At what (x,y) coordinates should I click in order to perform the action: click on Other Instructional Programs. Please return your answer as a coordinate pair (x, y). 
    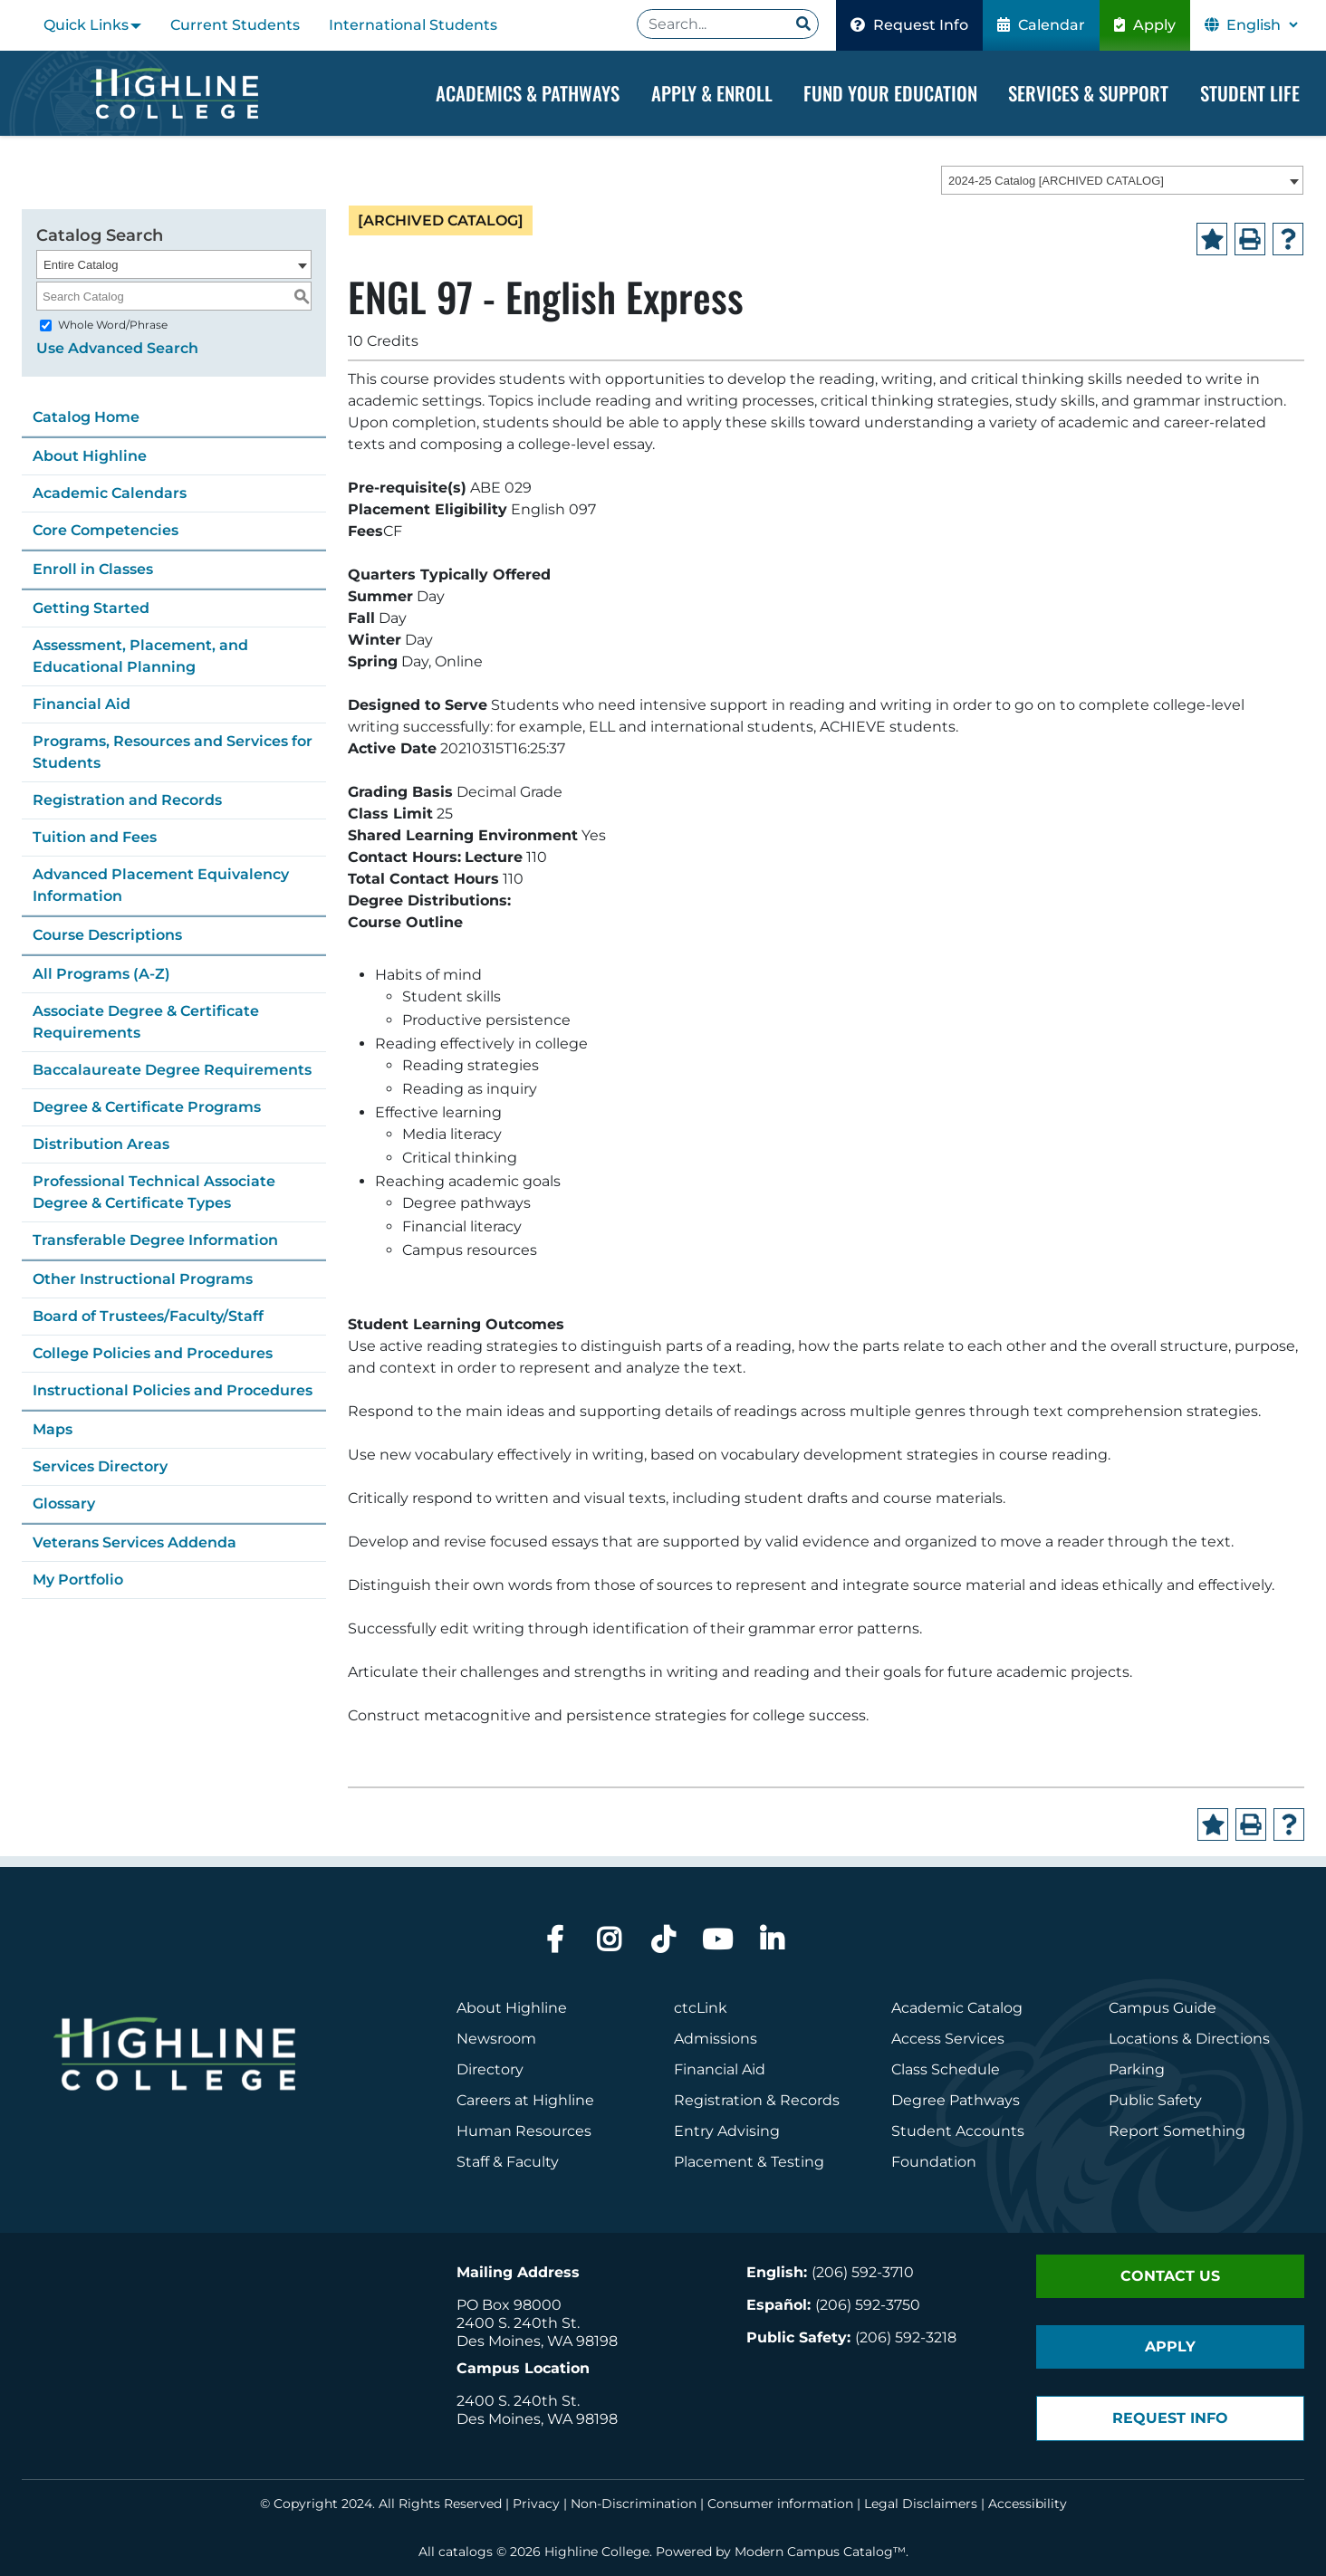
    Looking at the image, I should click on (143, 1279).